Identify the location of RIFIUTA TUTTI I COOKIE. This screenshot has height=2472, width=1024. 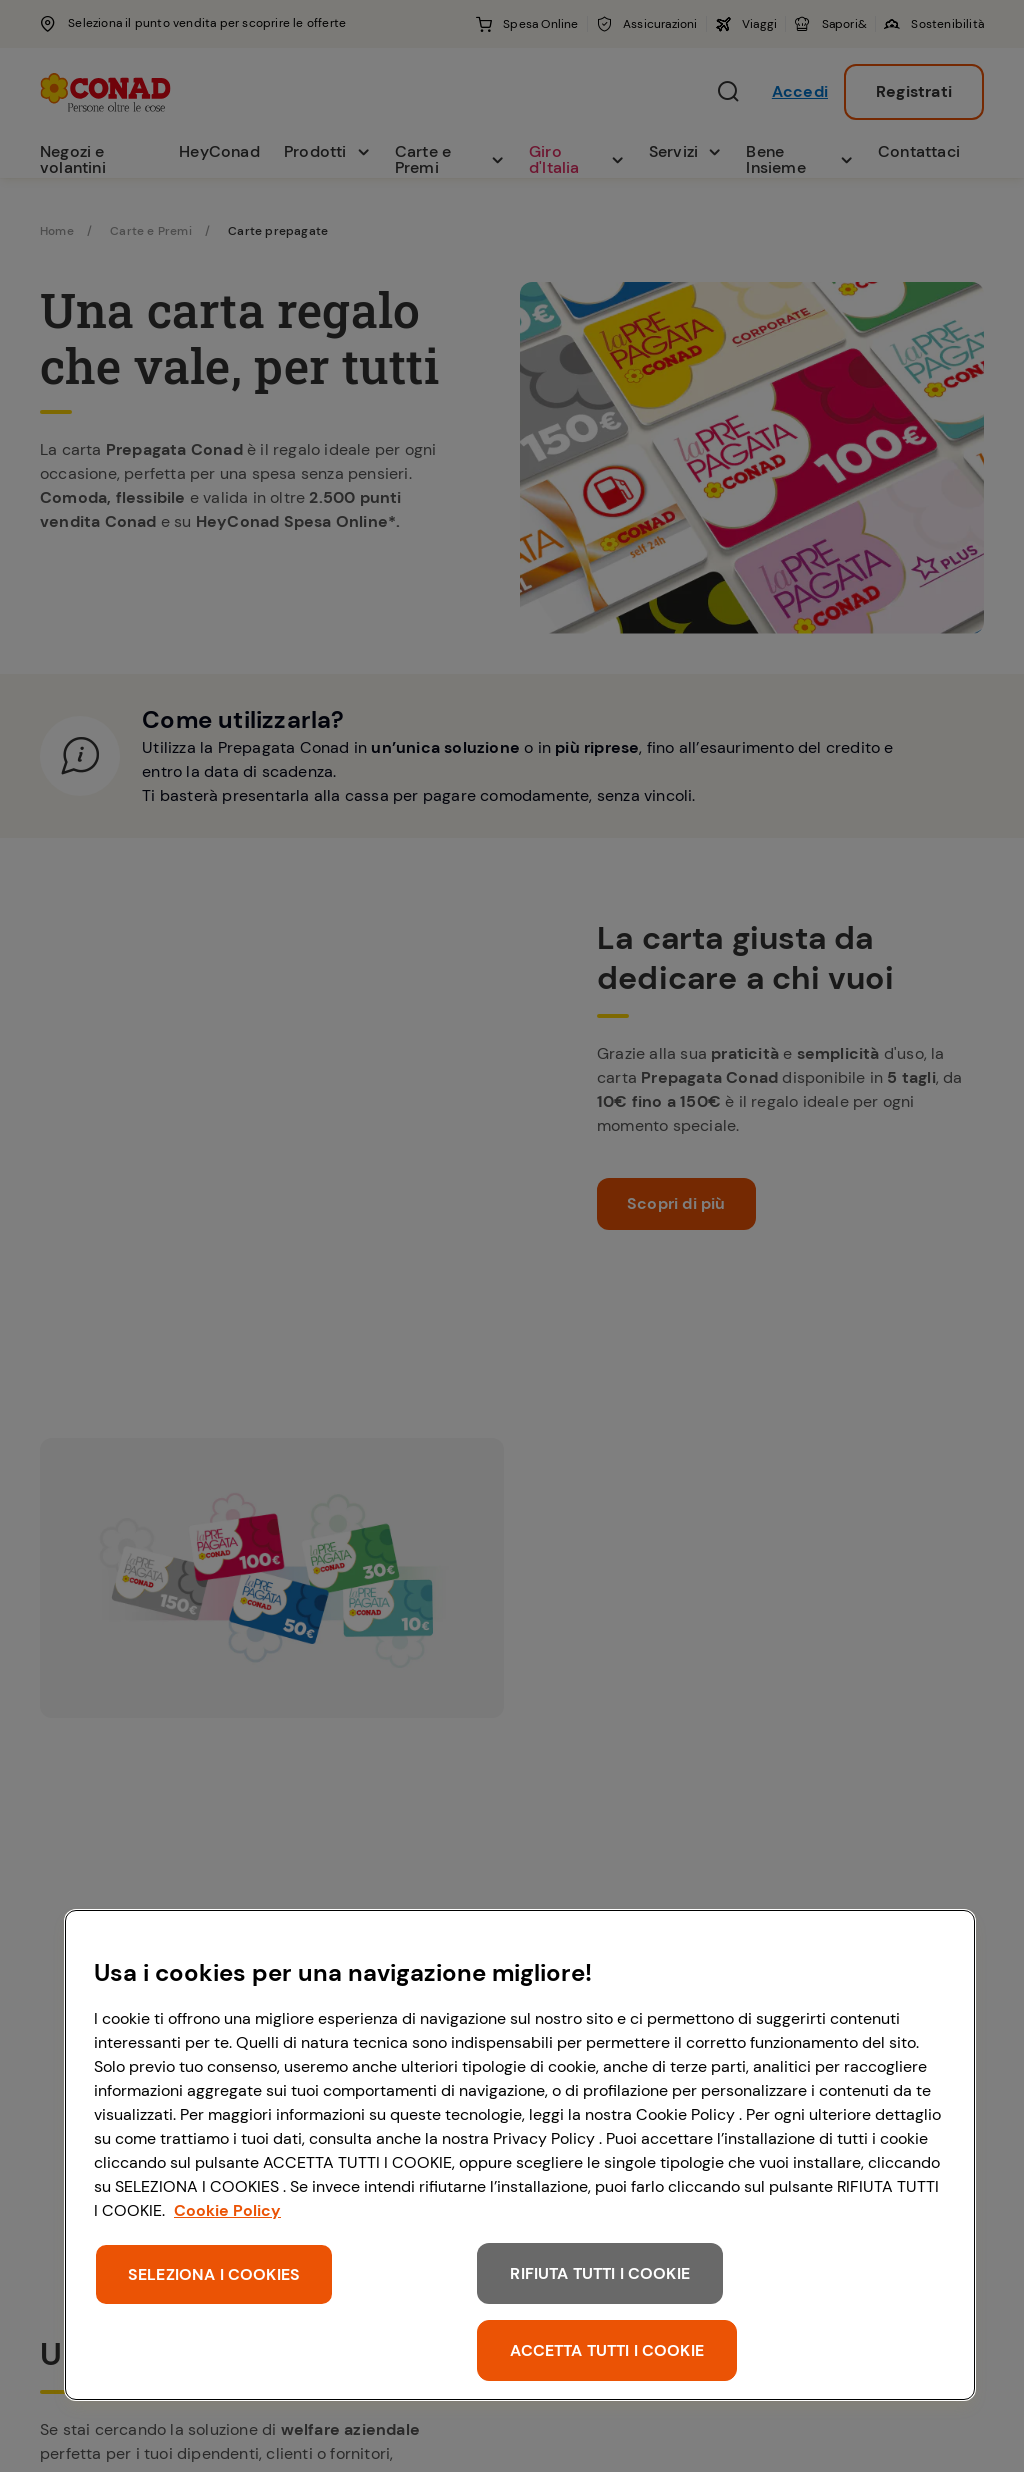
(600, 2273).